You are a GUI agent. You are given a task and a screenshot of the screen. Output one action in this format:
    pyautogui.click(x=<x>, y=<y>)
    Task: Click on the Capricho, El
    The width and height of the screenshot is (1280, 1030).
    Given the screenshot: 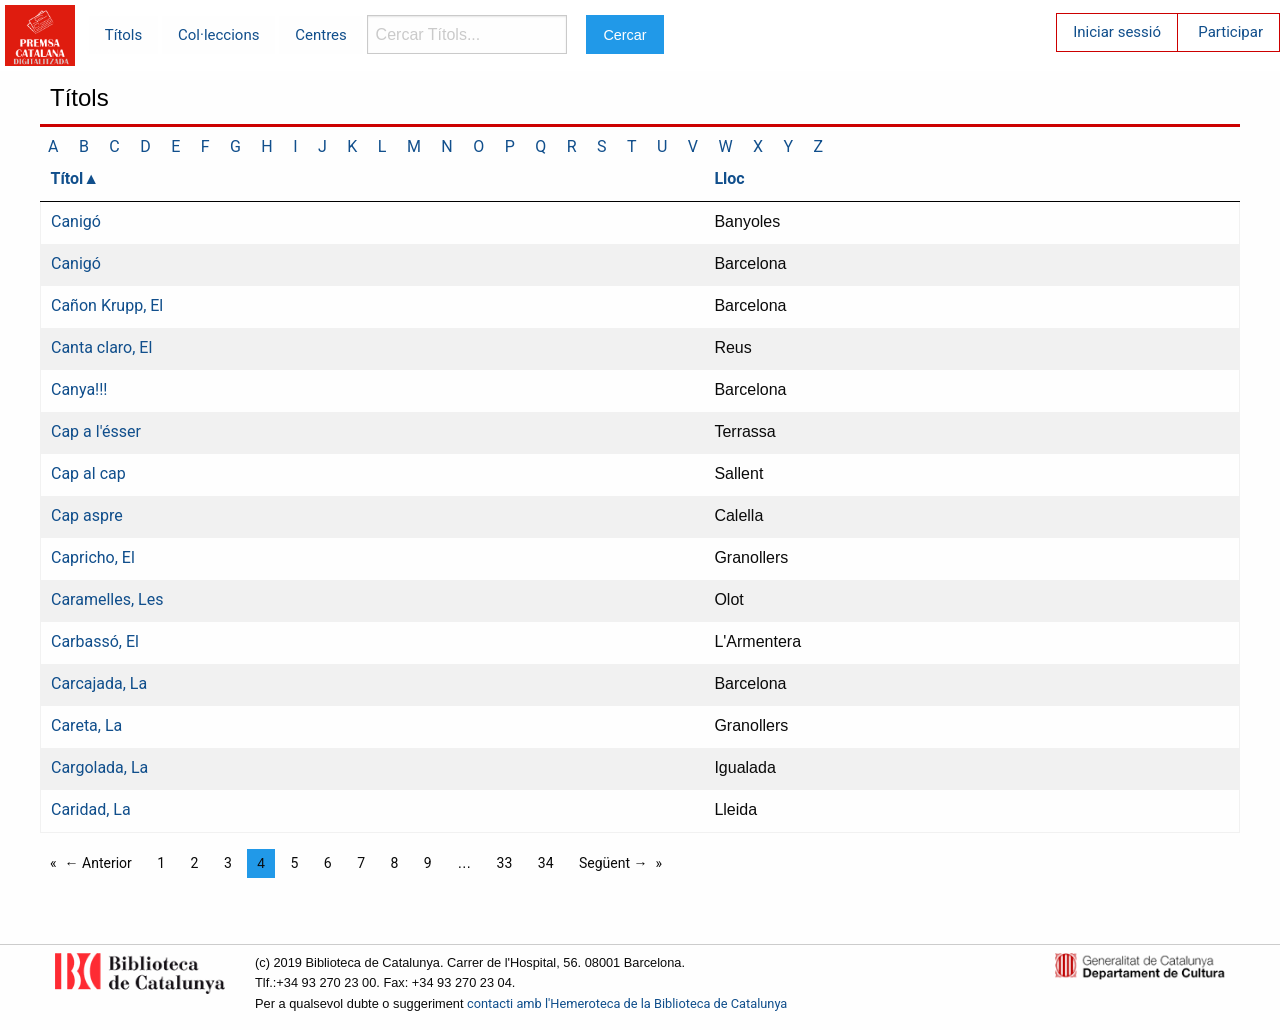 What is the action you would take?
    pyautogui.click(x=93, y=557)
    